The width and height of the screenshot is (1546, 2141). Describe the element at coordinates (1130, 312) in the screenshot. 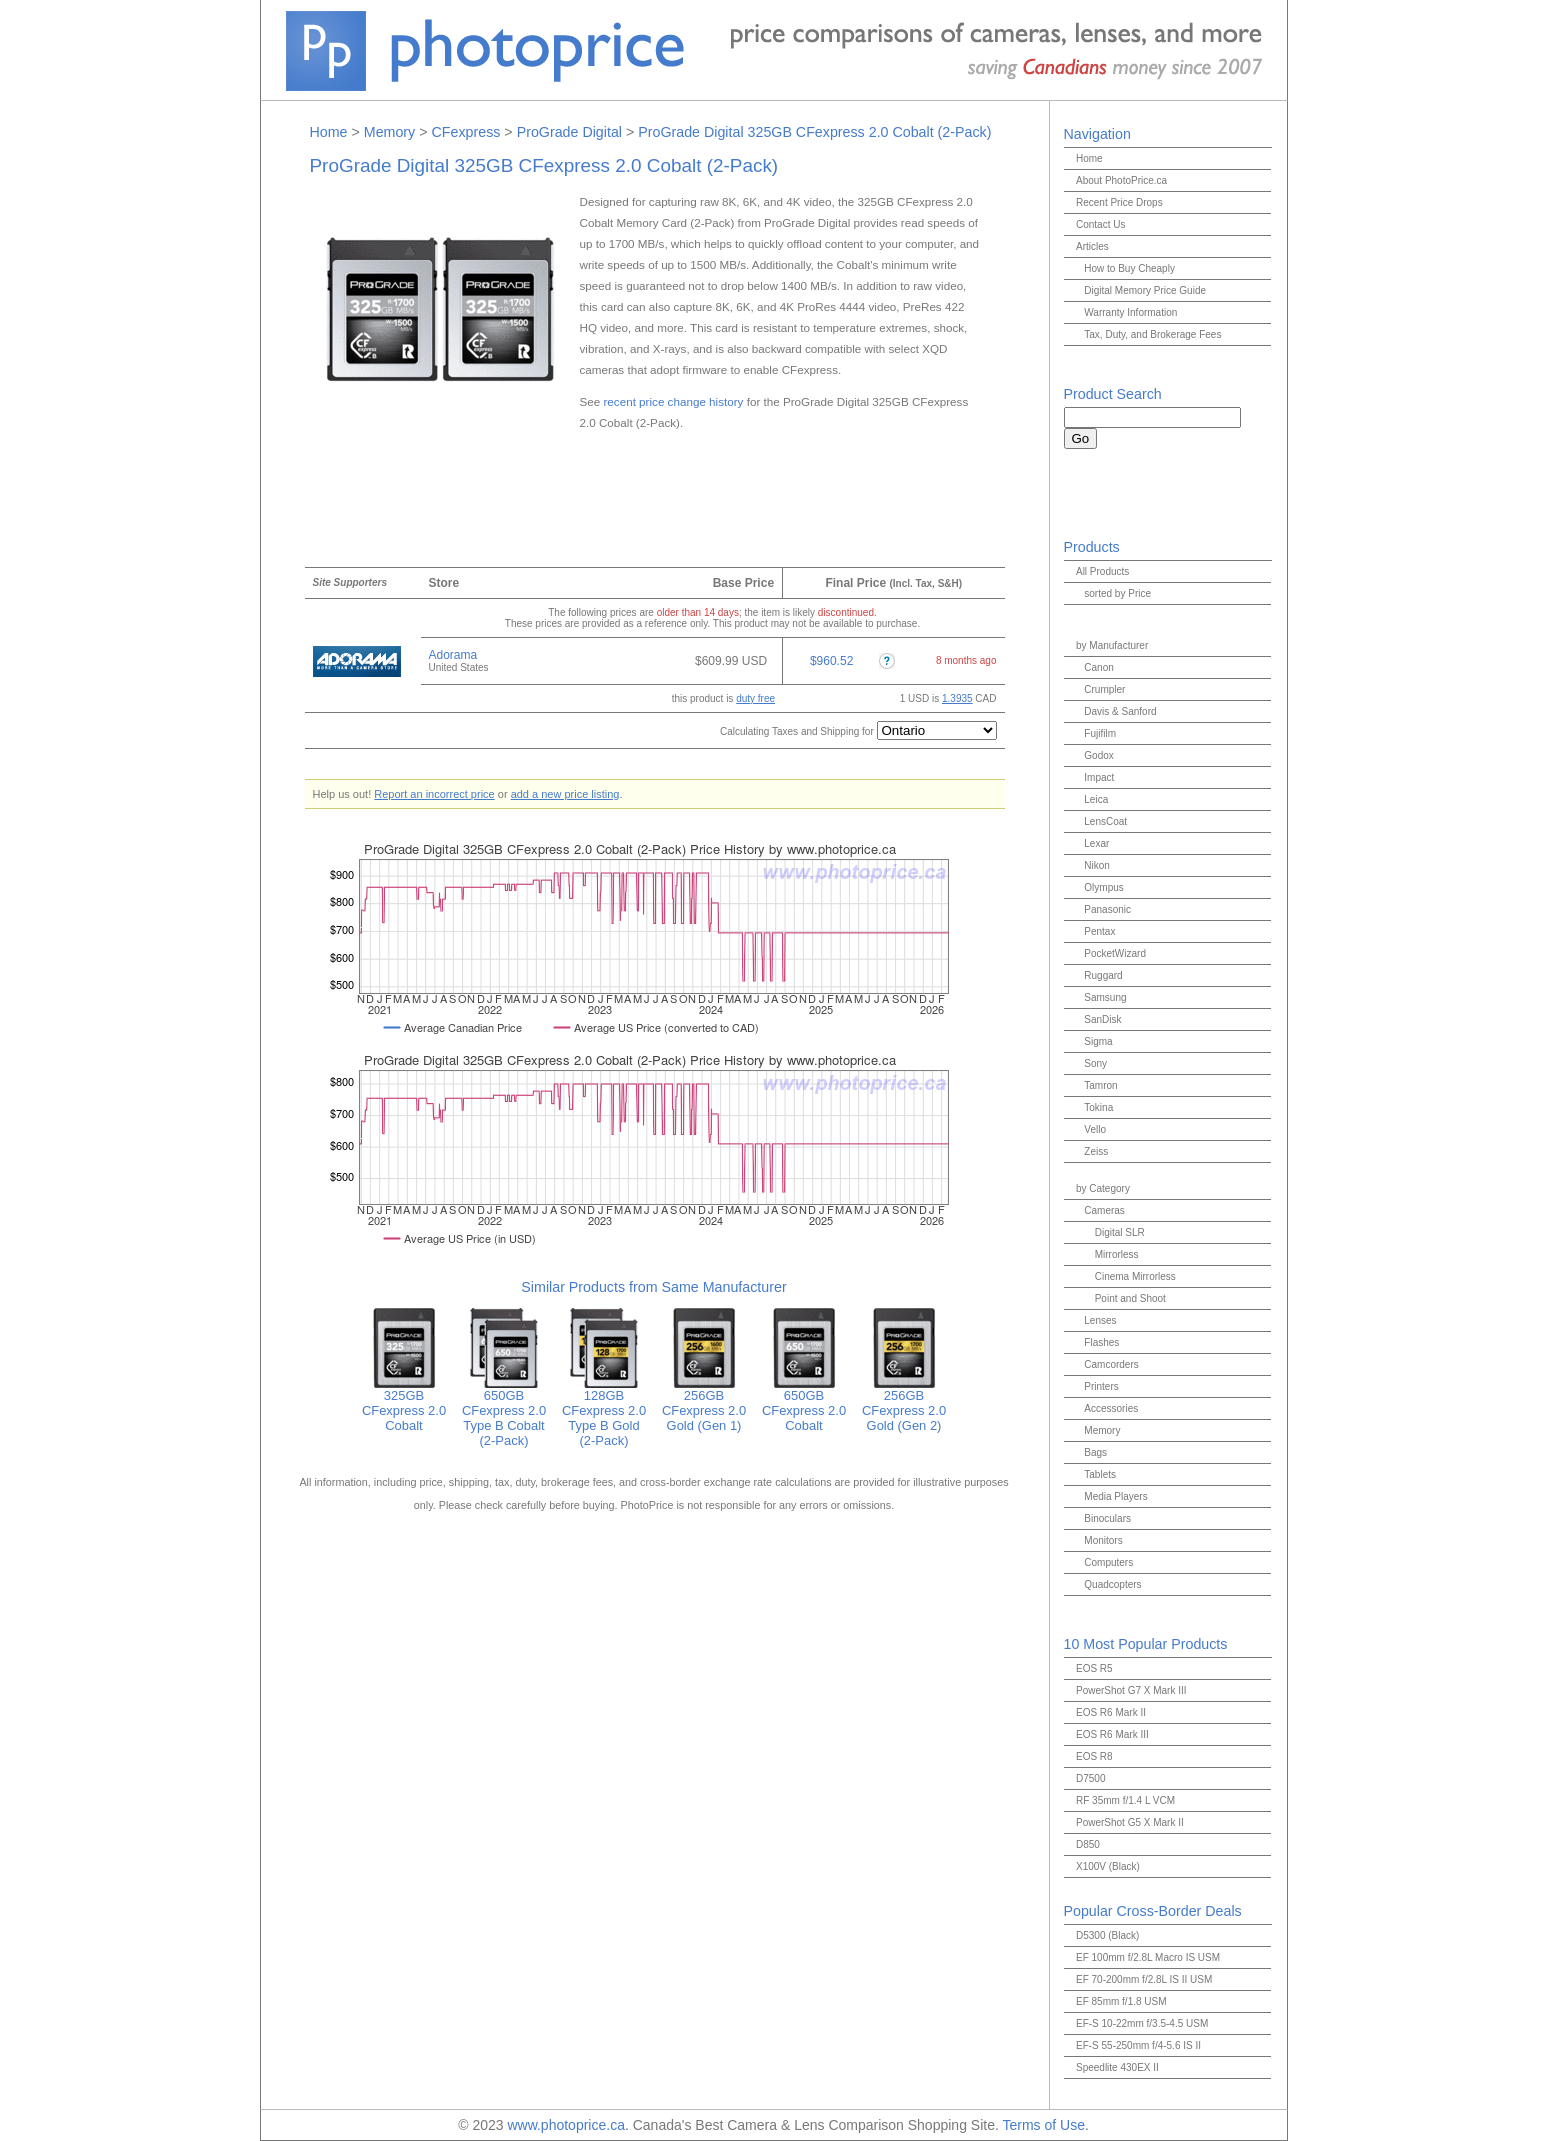

I see `Warranty Information` at that location.